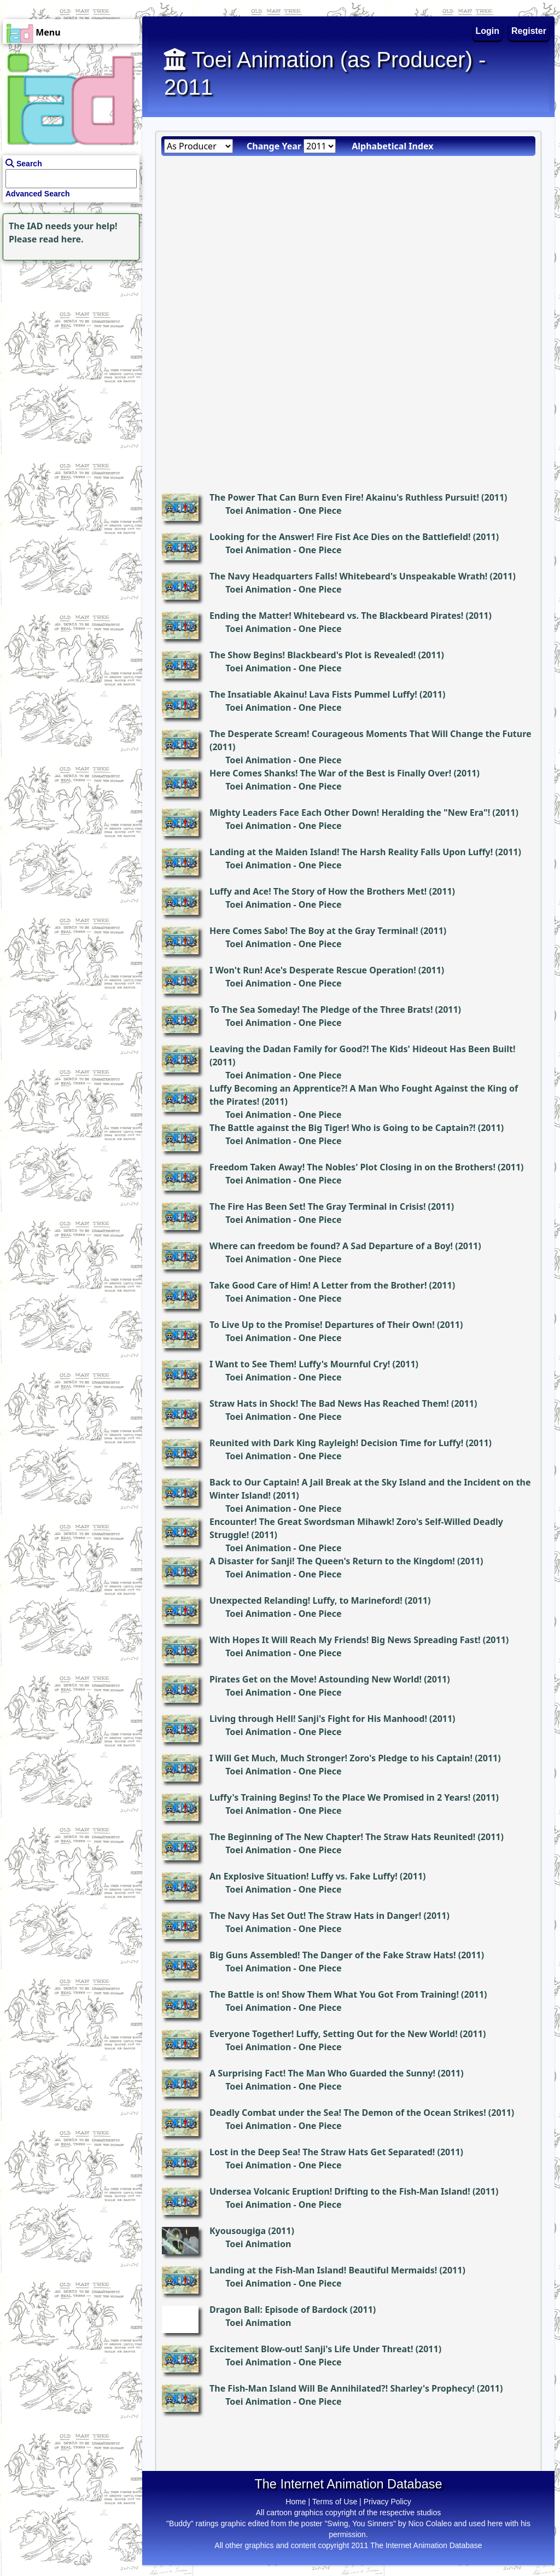  What do you see at coordinates (322, 2152) in the screenshot?
I see `Lost in the Deep Sea! The Straw Hats Get Separated!` at bounding box center [322, 2152].